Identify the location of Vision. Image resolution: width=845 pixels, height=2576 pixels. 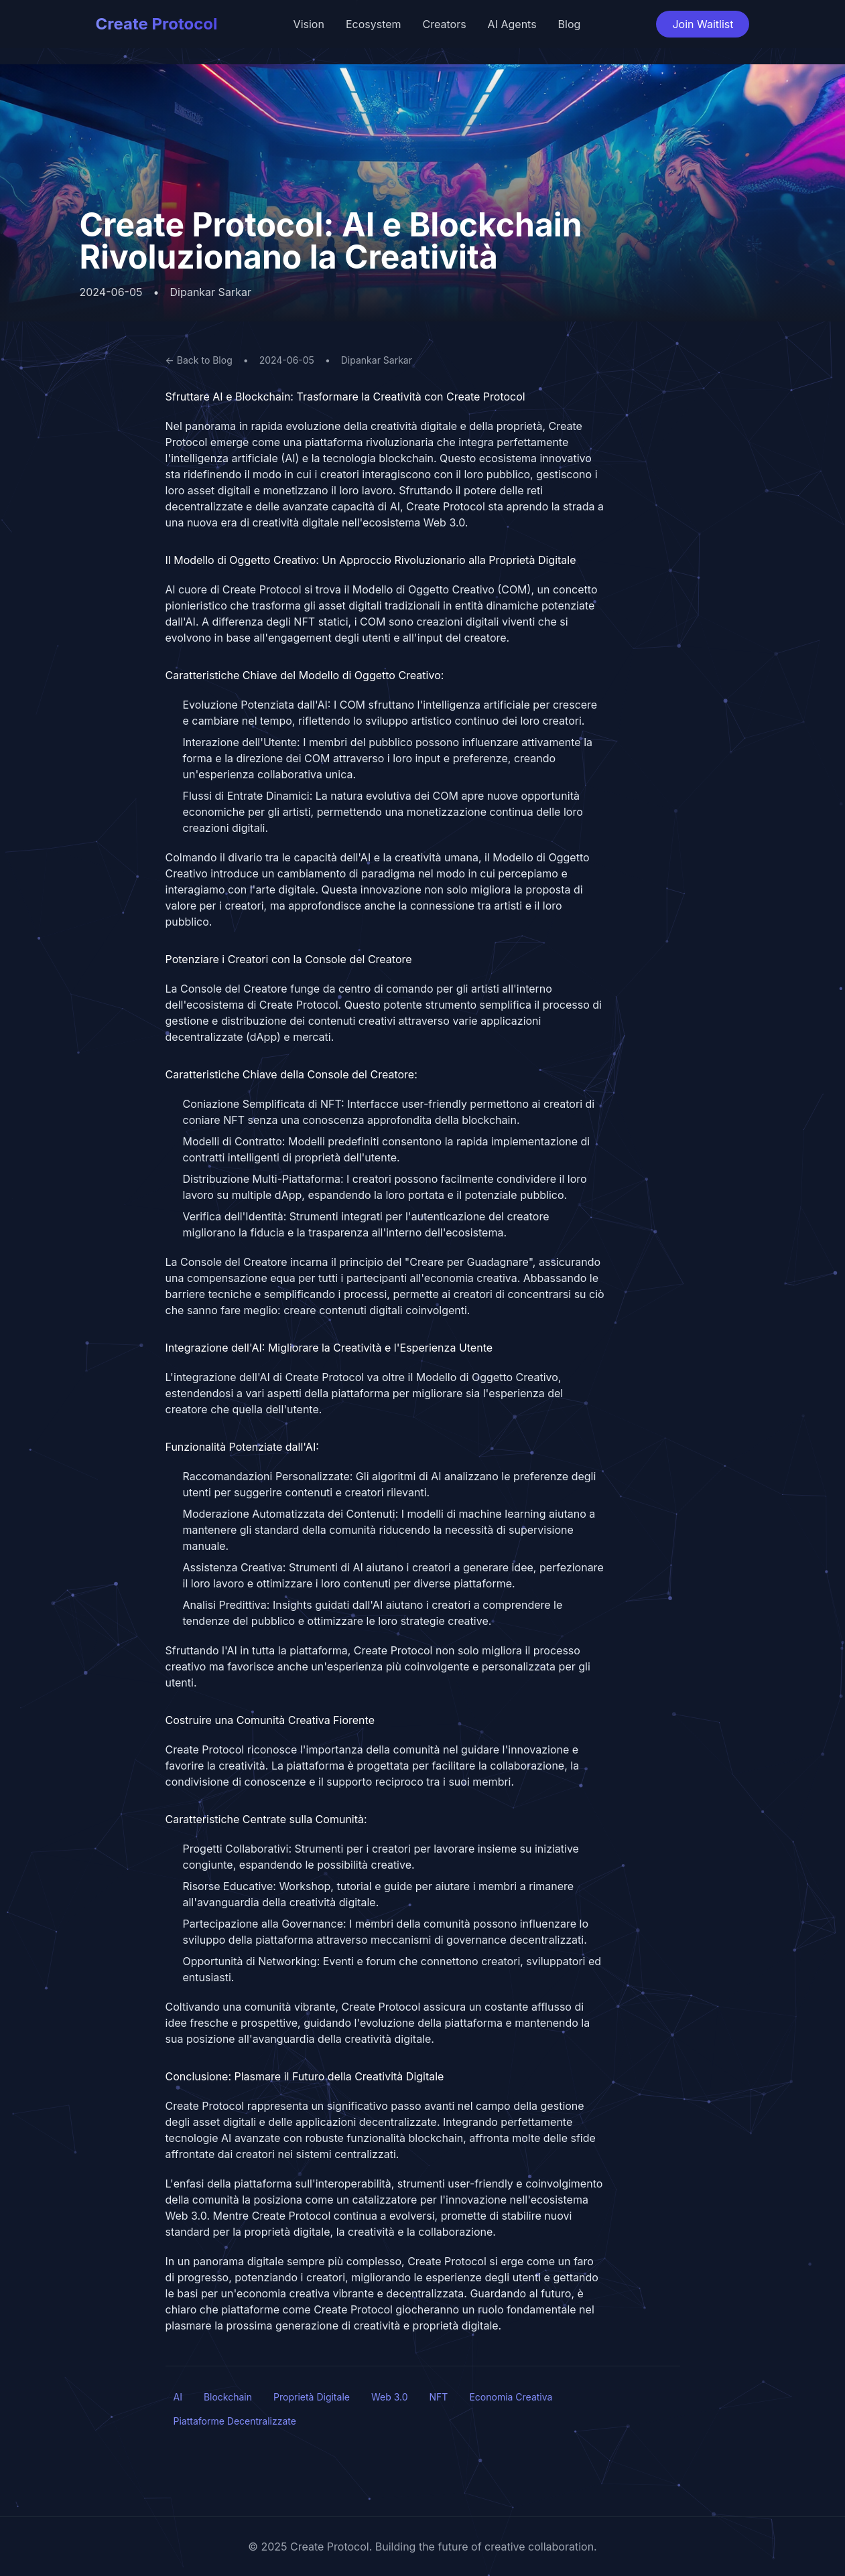
(309, 24).